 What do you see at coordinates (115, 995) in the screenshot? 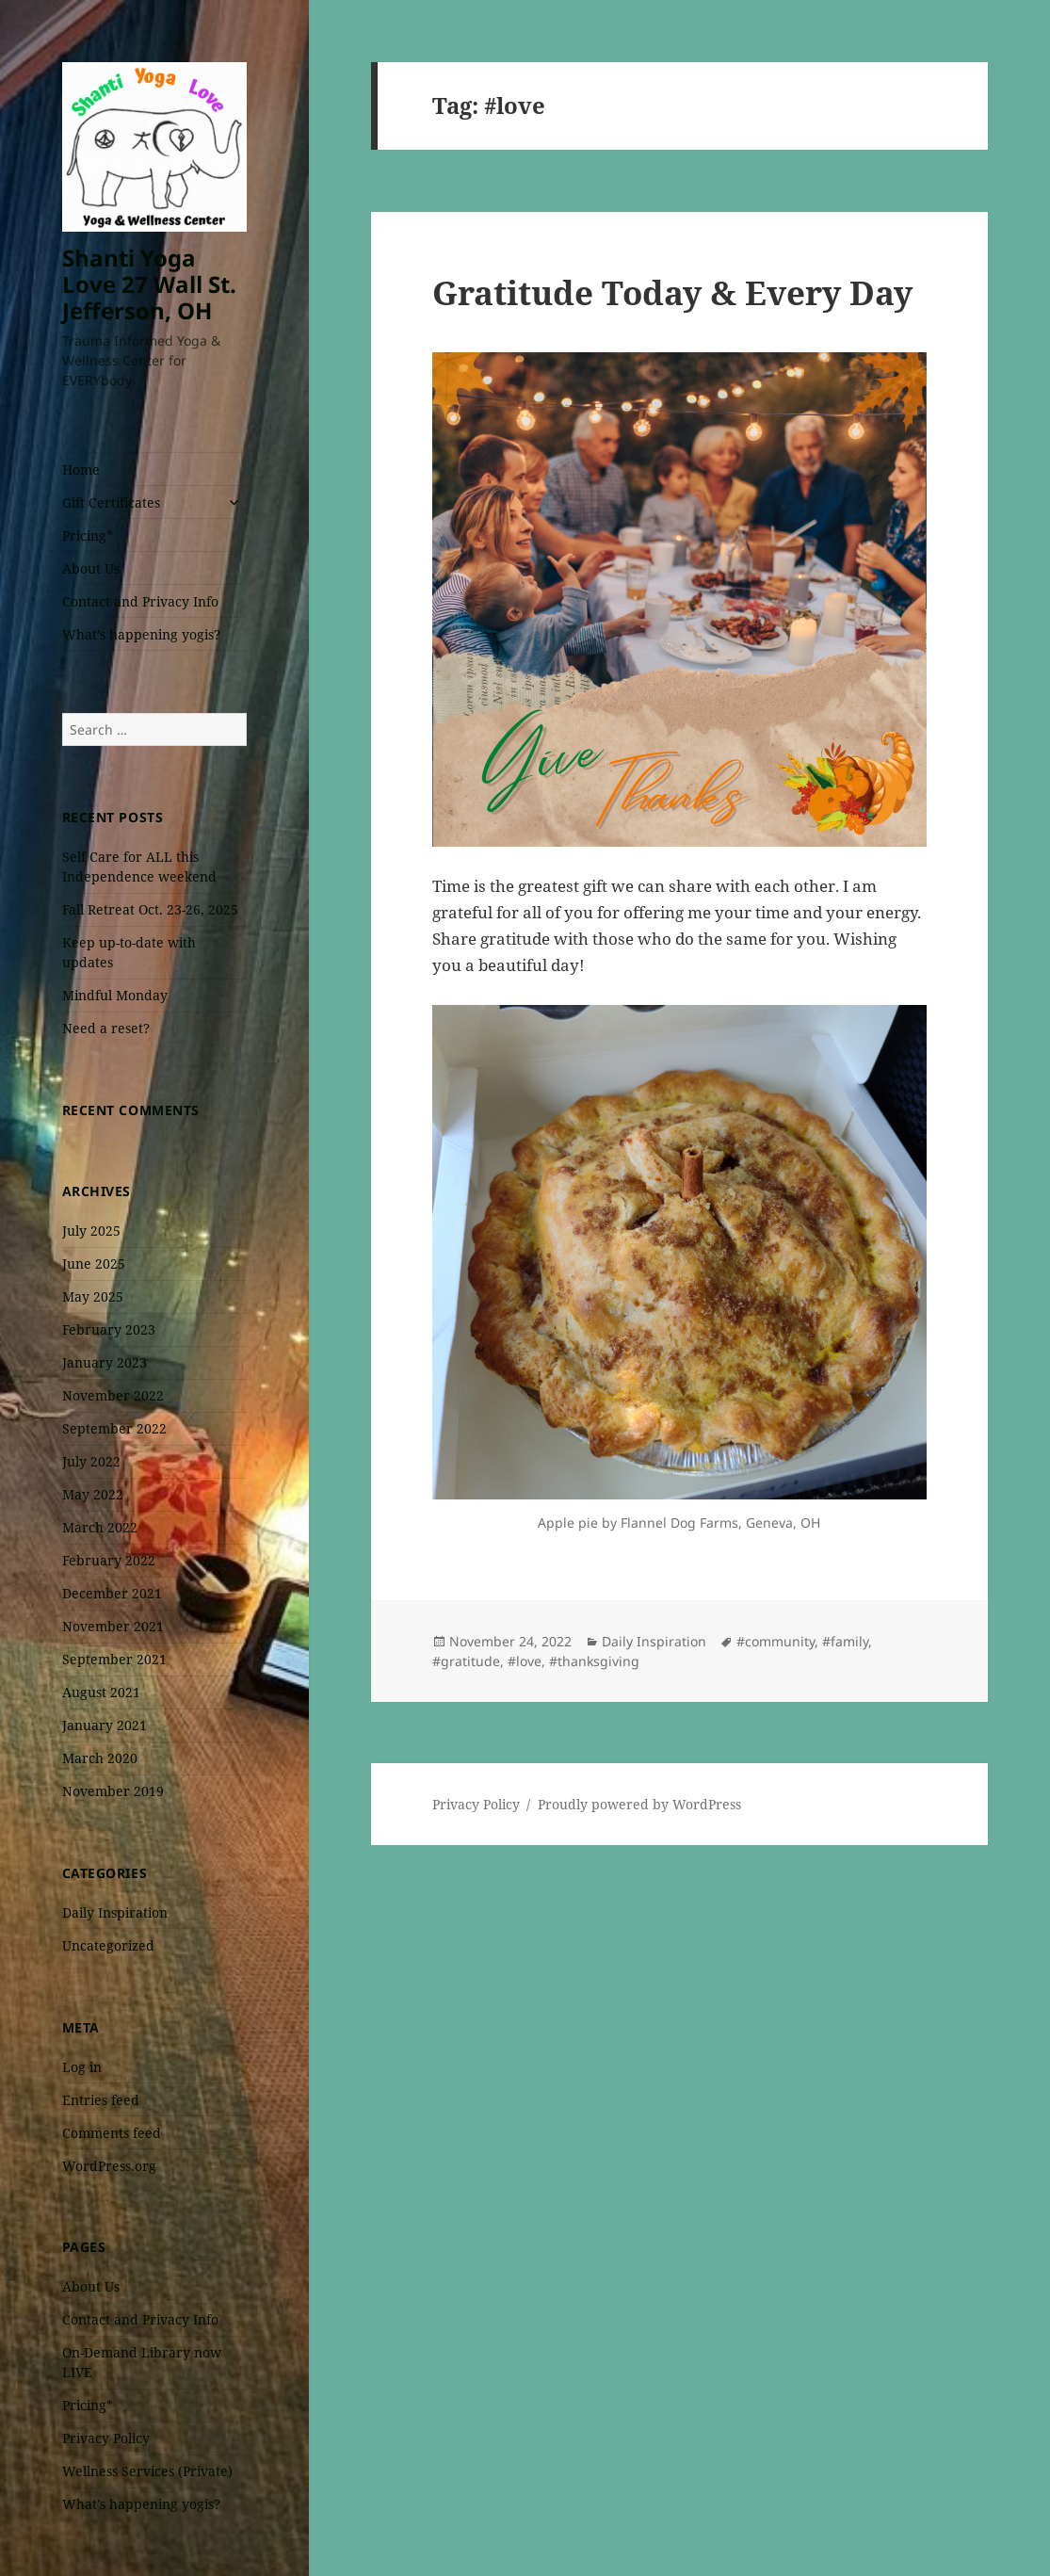
I see `Mindful Monday` at bounding box center [115, 995].